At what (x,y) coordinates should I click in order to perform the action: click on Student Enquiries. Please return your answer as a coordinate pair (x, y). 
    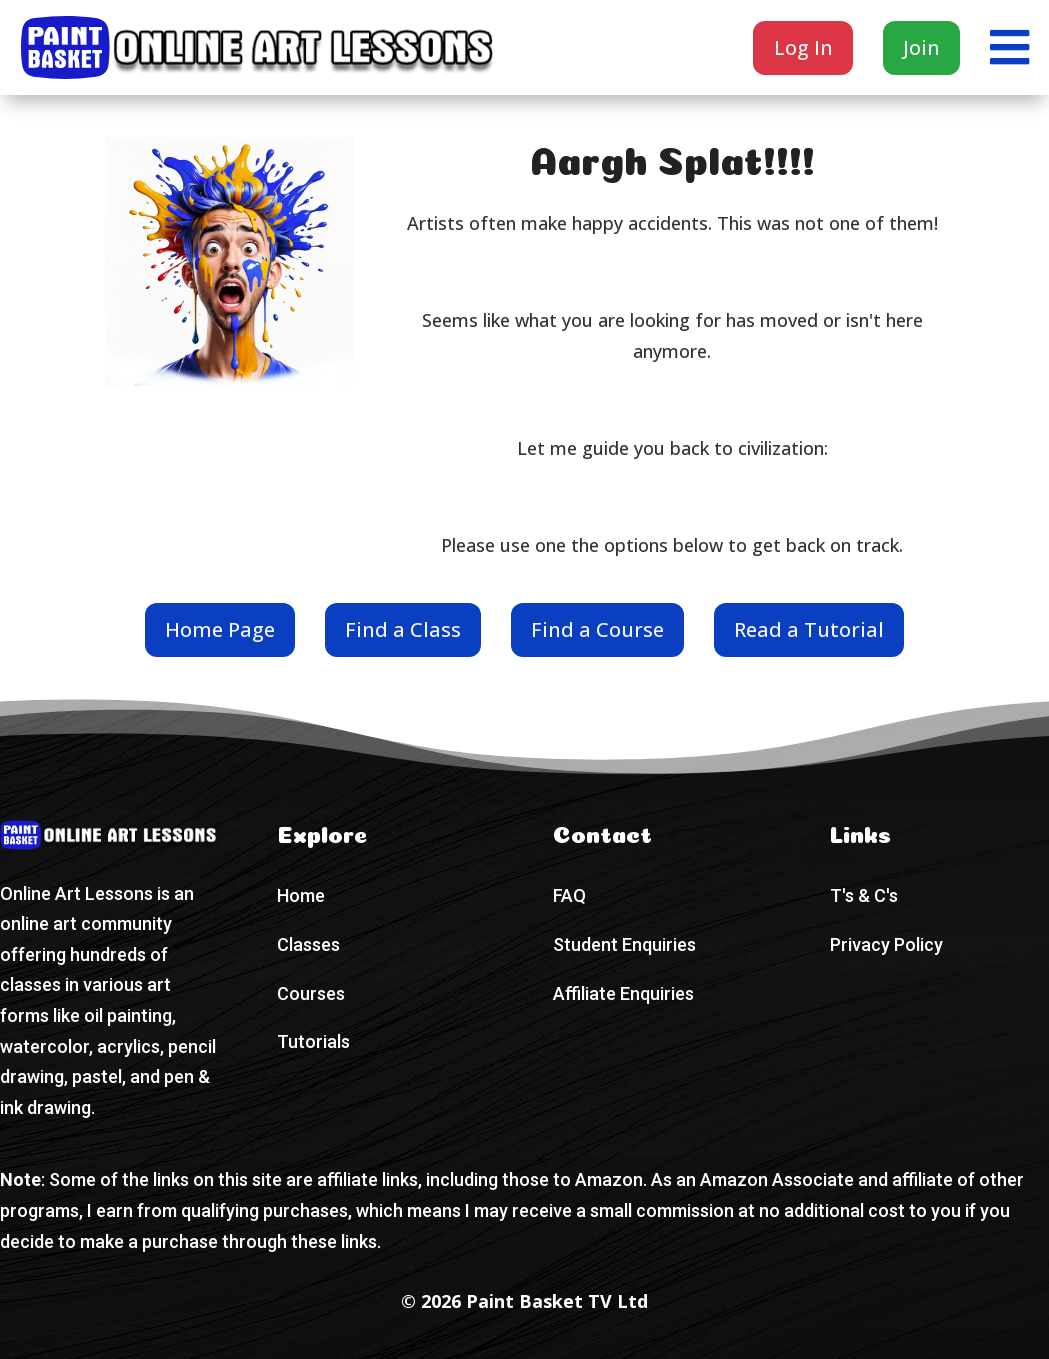
    Looking at the image, I should click on (624, 944).